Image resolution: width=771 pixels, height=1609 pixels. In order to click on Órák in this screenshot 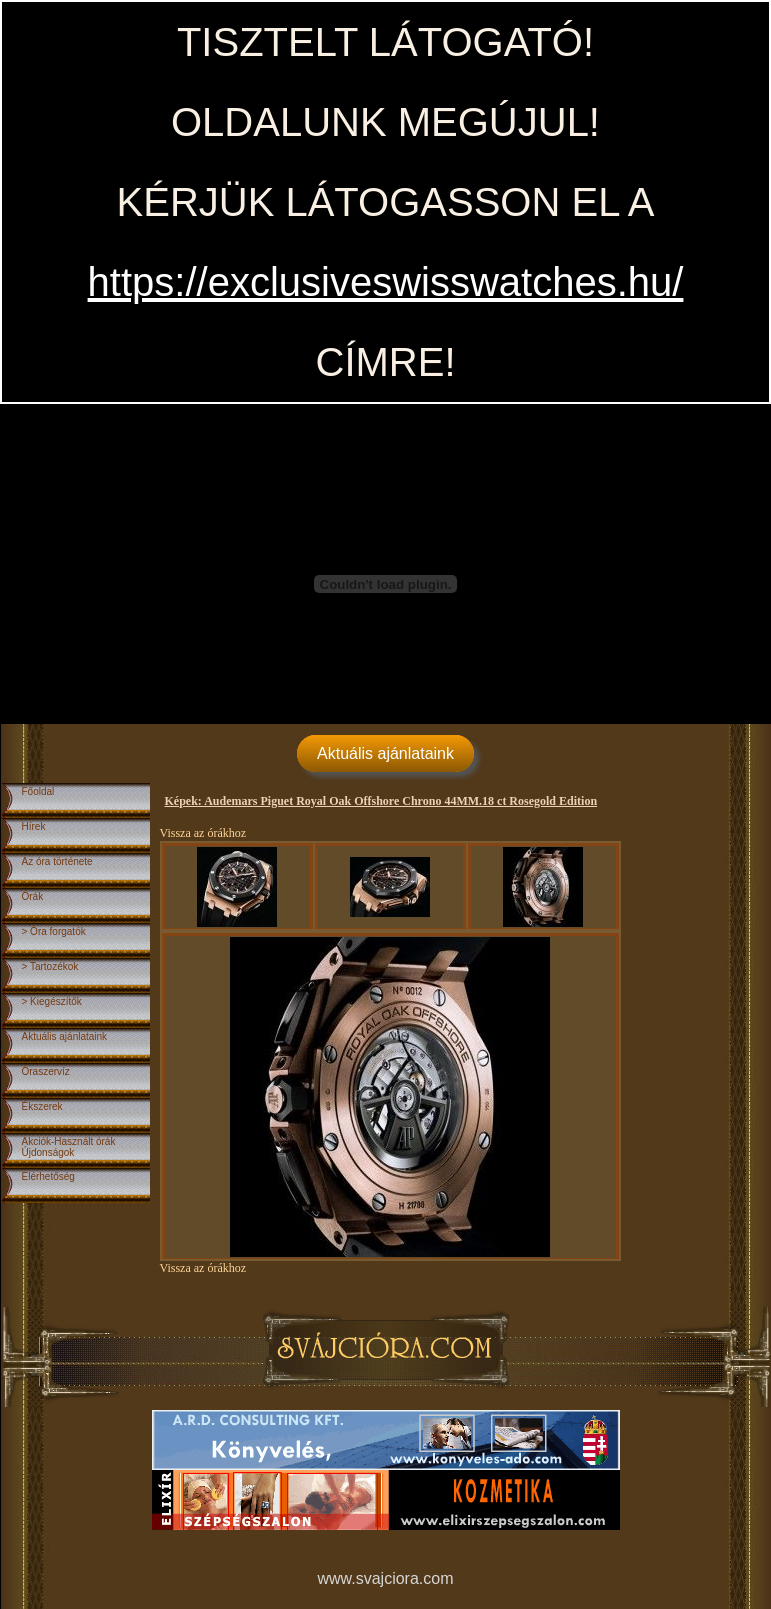, I will do `click(33, 896)`.